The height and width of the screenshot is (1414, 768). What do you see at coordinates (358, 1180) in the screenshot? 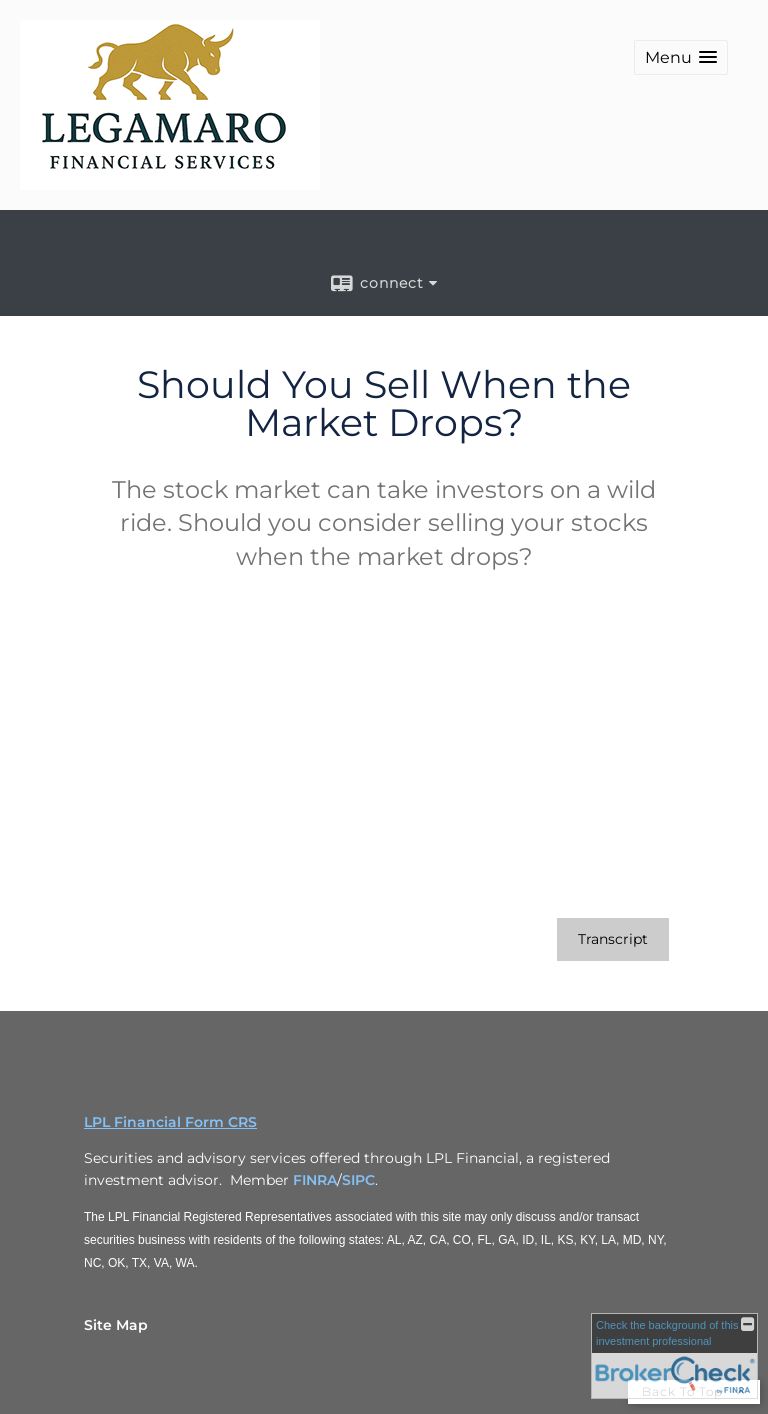
I see `SIPC` at bounding box center [358, 1180].